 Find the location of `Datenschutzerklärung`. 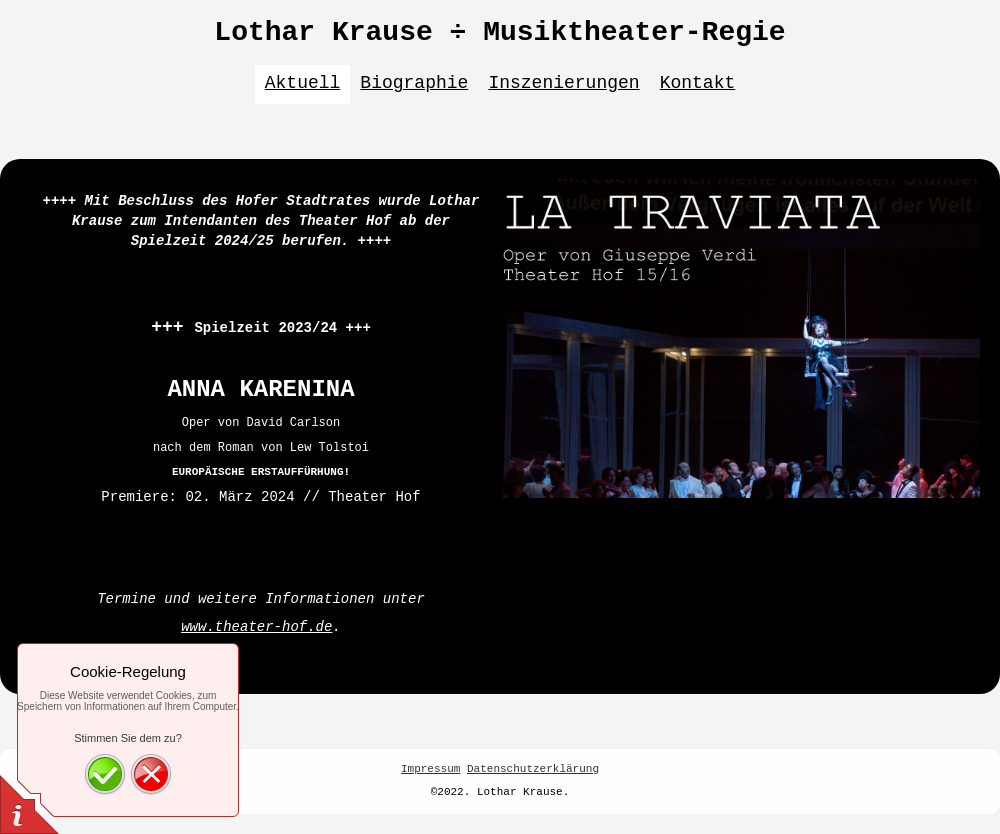

Datenschutzerklärung is located at coordinates (533, 769).